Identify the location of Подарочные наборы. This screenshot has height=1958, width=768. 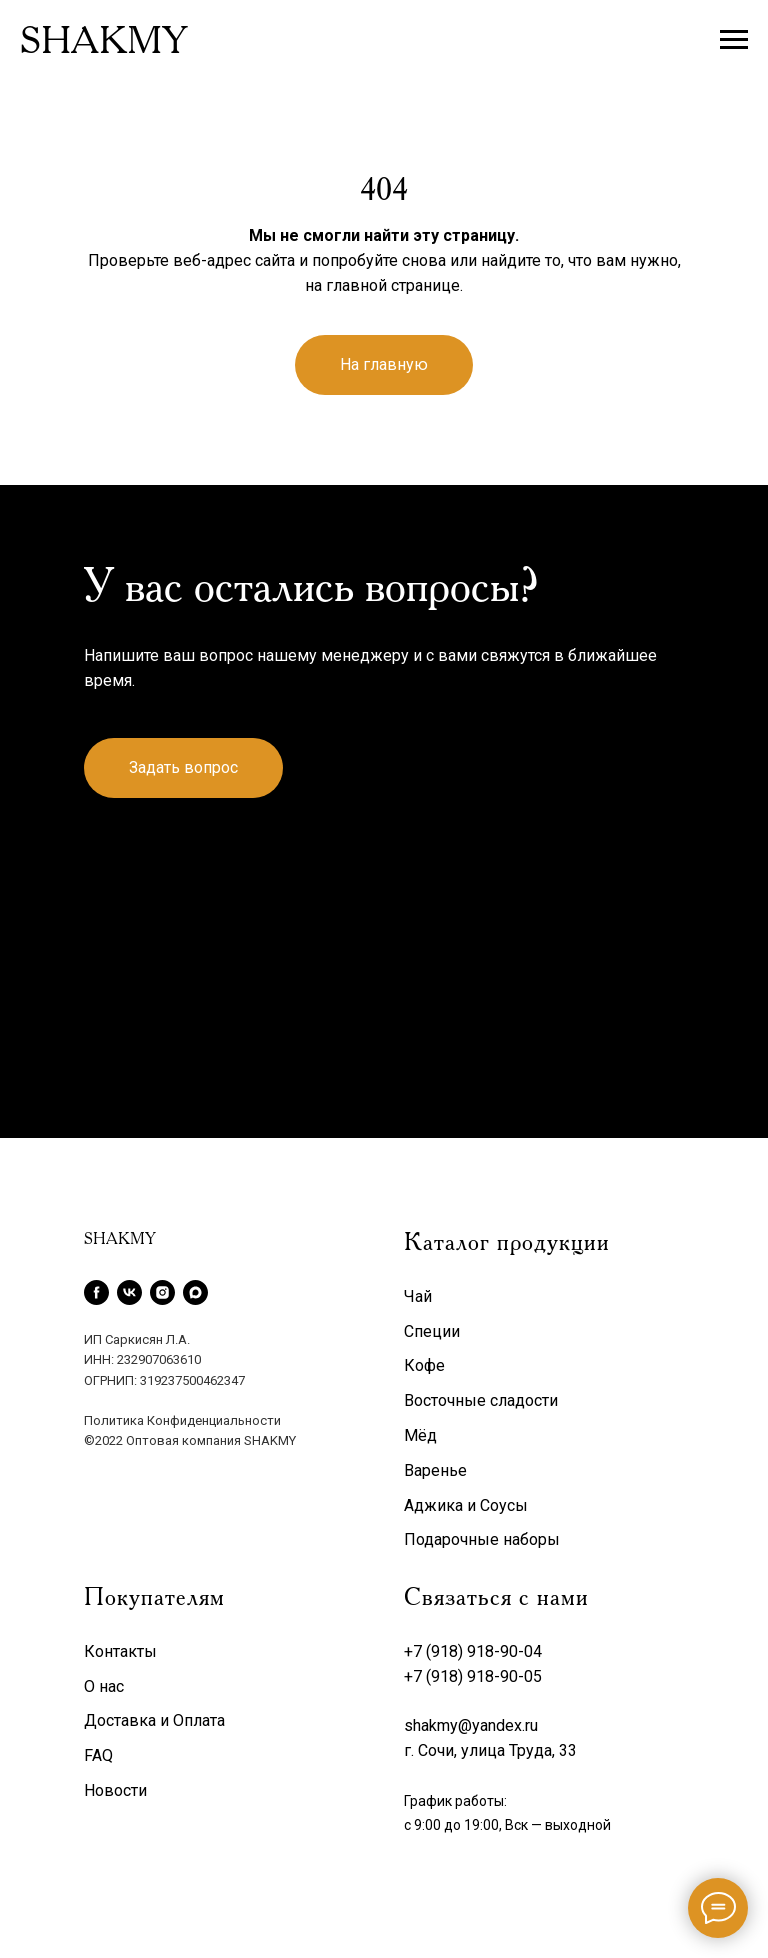
(482, 1539).